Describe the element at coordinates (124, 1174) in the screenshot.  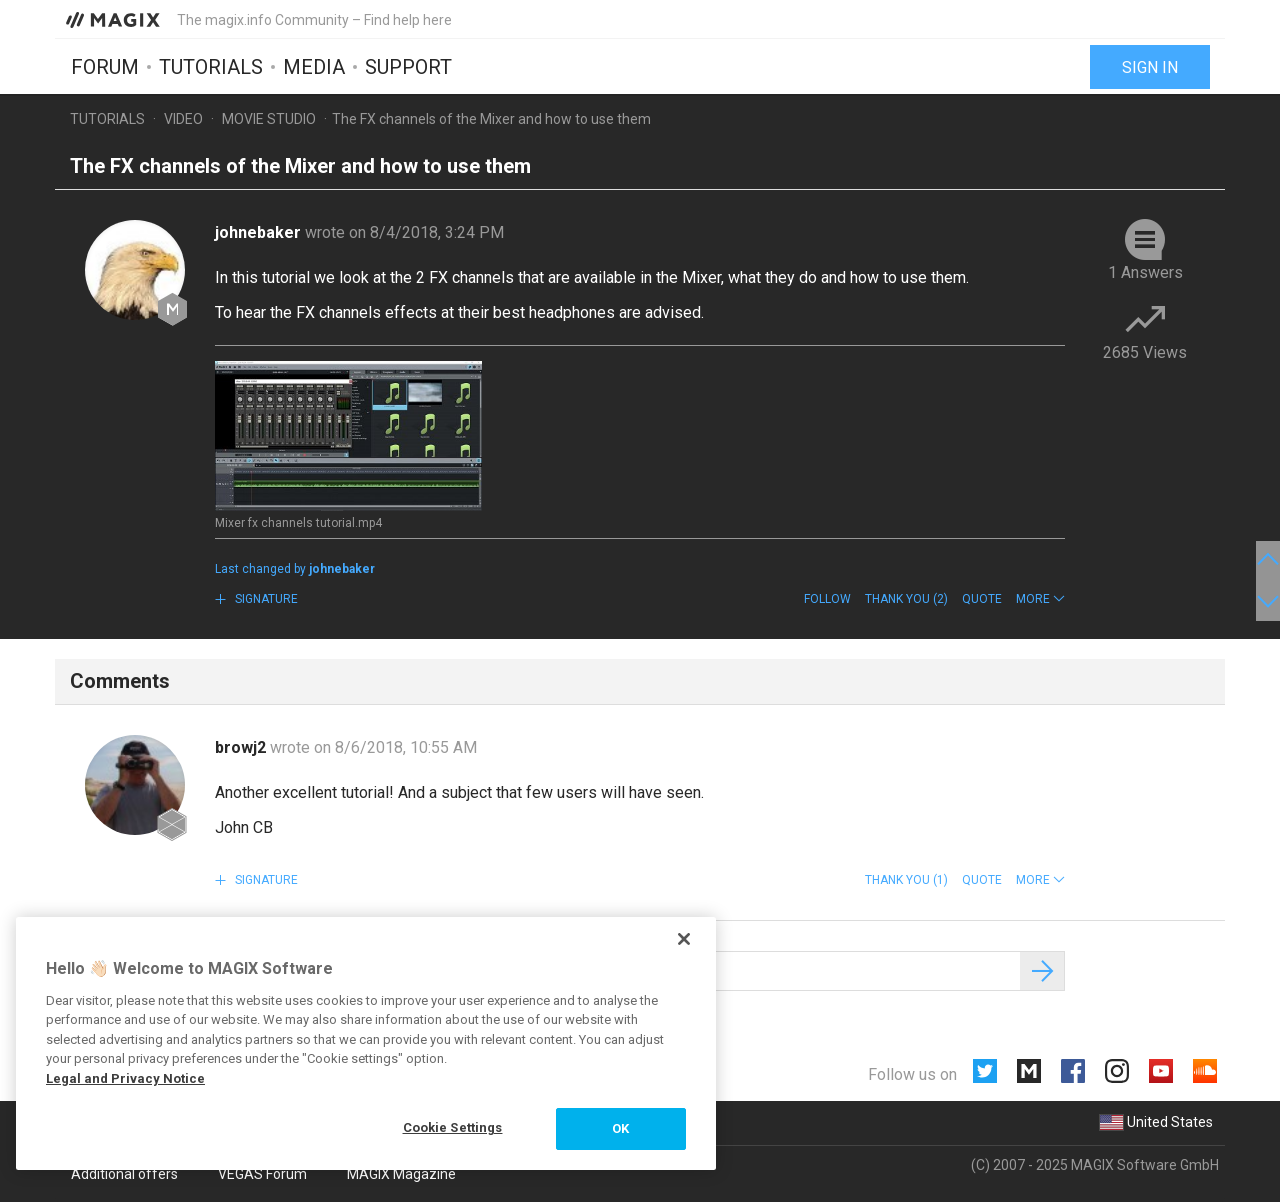
I see `Additional offers` at that location.